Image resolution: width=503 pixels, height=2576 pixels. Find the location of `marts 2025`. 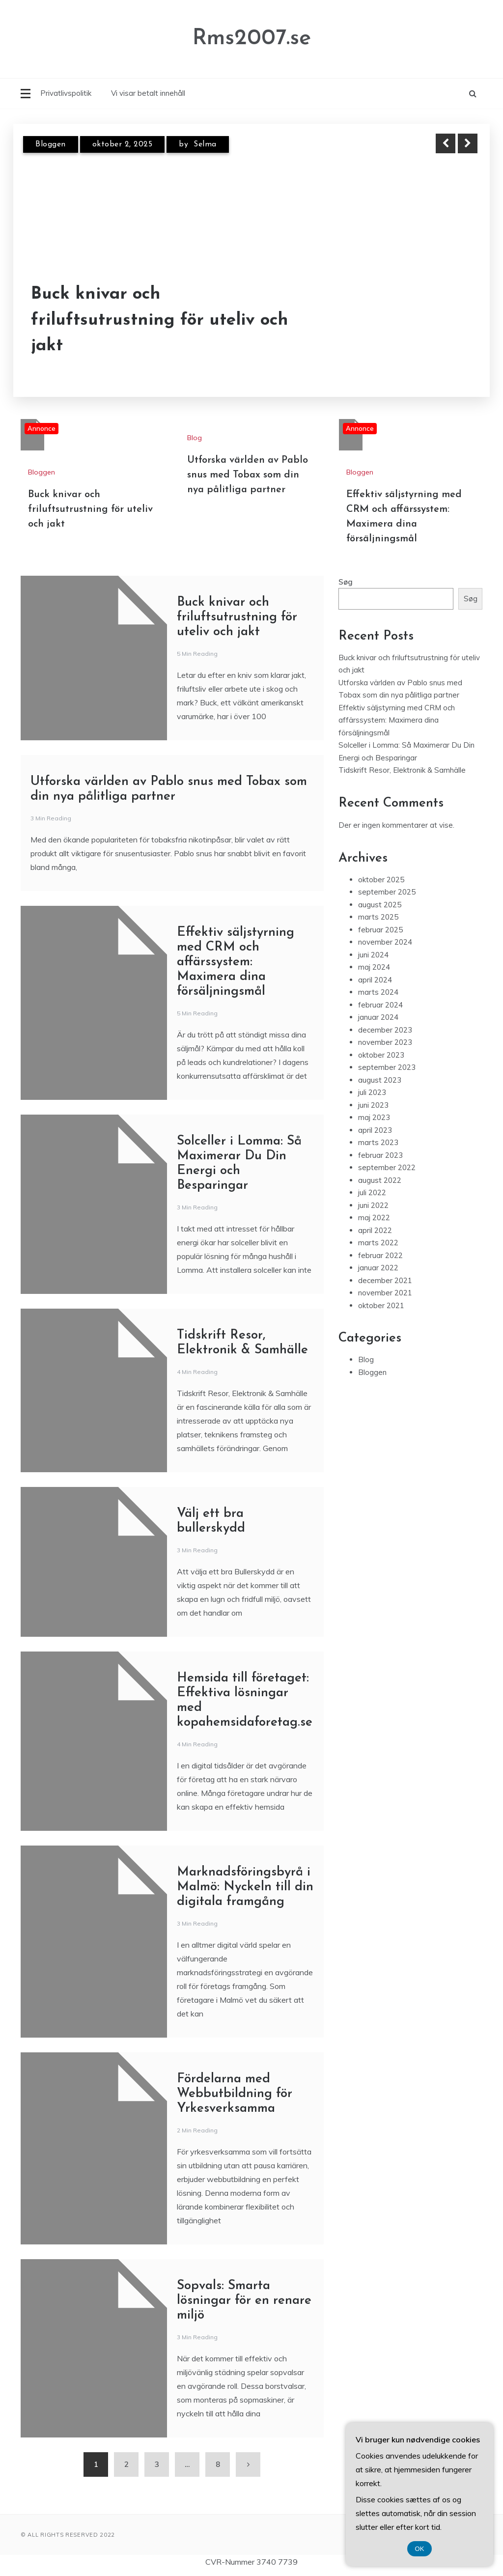

marts 2025 is located at coordinates (378, 917).